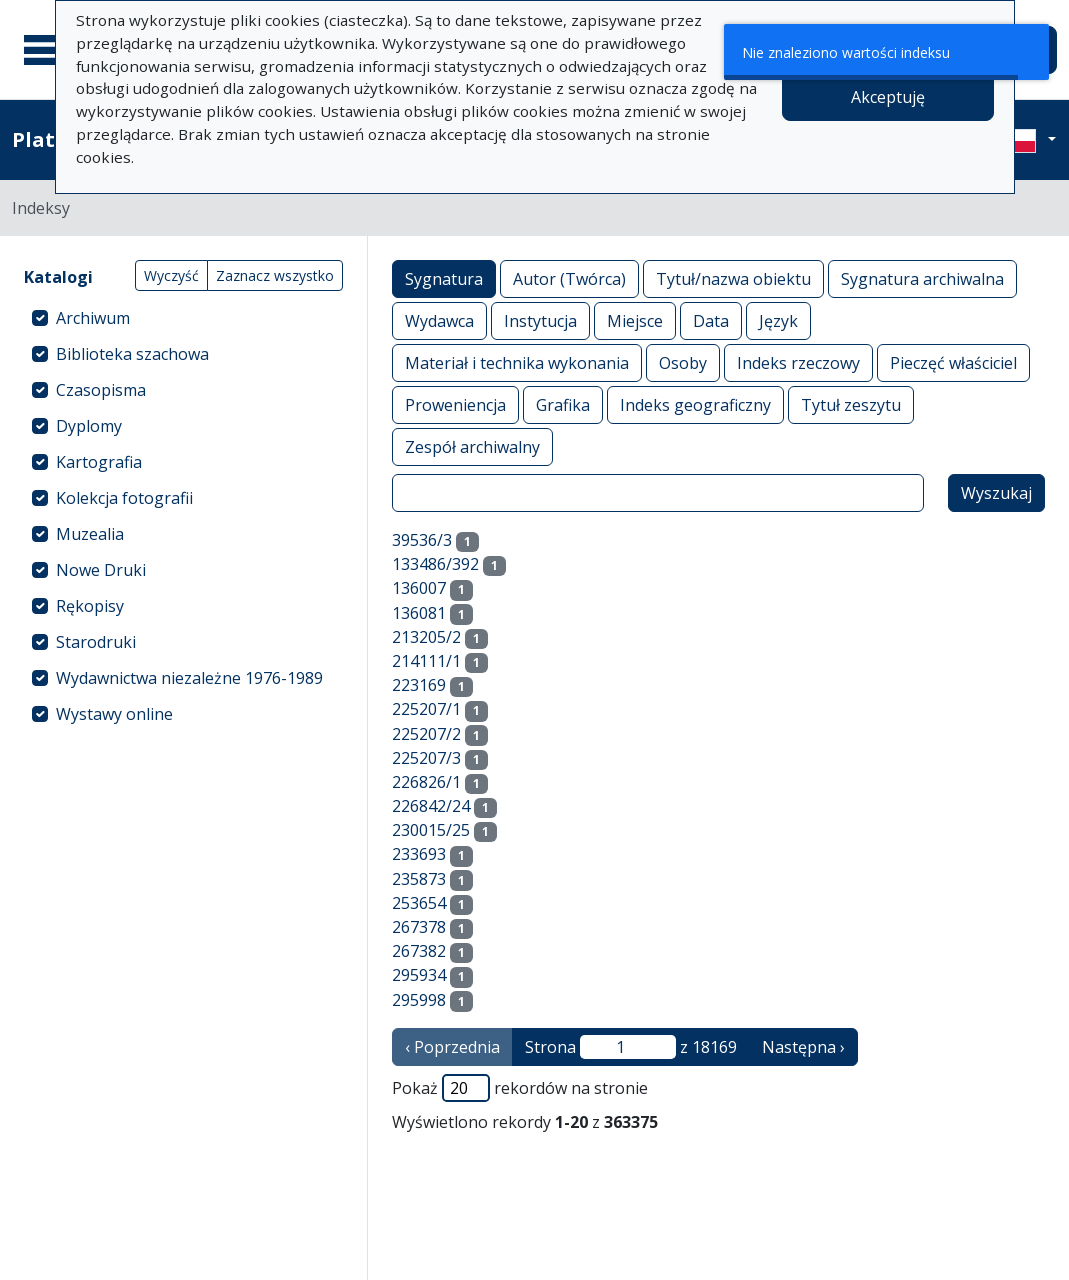  I want to click on Materiał i technika wykonania, so click(517, 362).